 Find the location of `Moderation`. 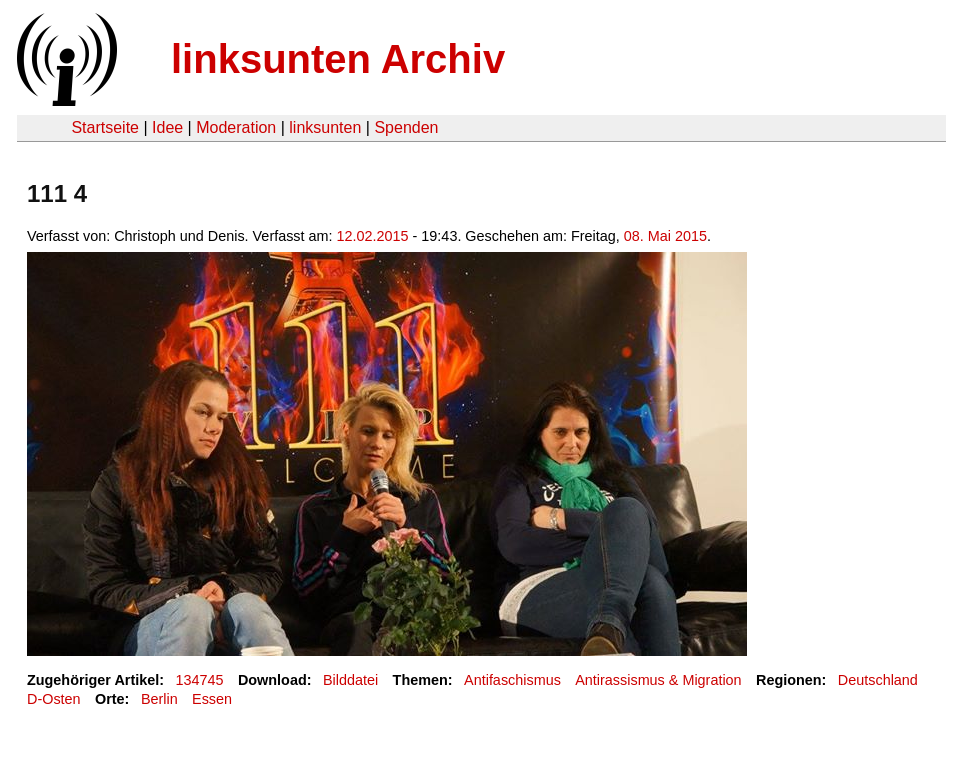

Moderation is located at coordinates (236, 127).